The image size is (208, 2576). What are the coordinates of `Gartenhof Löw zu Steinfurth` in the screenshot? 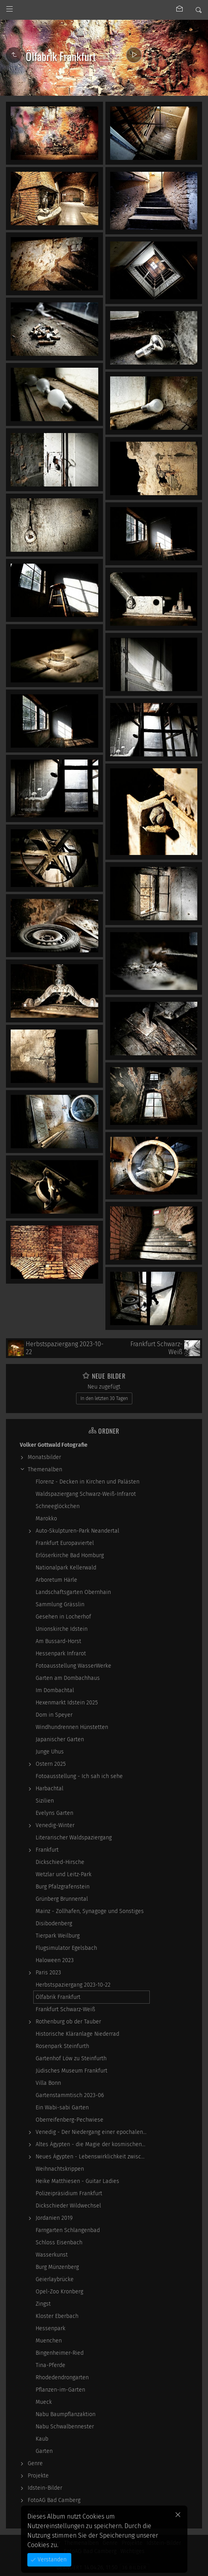 It's located at (71, 2058).